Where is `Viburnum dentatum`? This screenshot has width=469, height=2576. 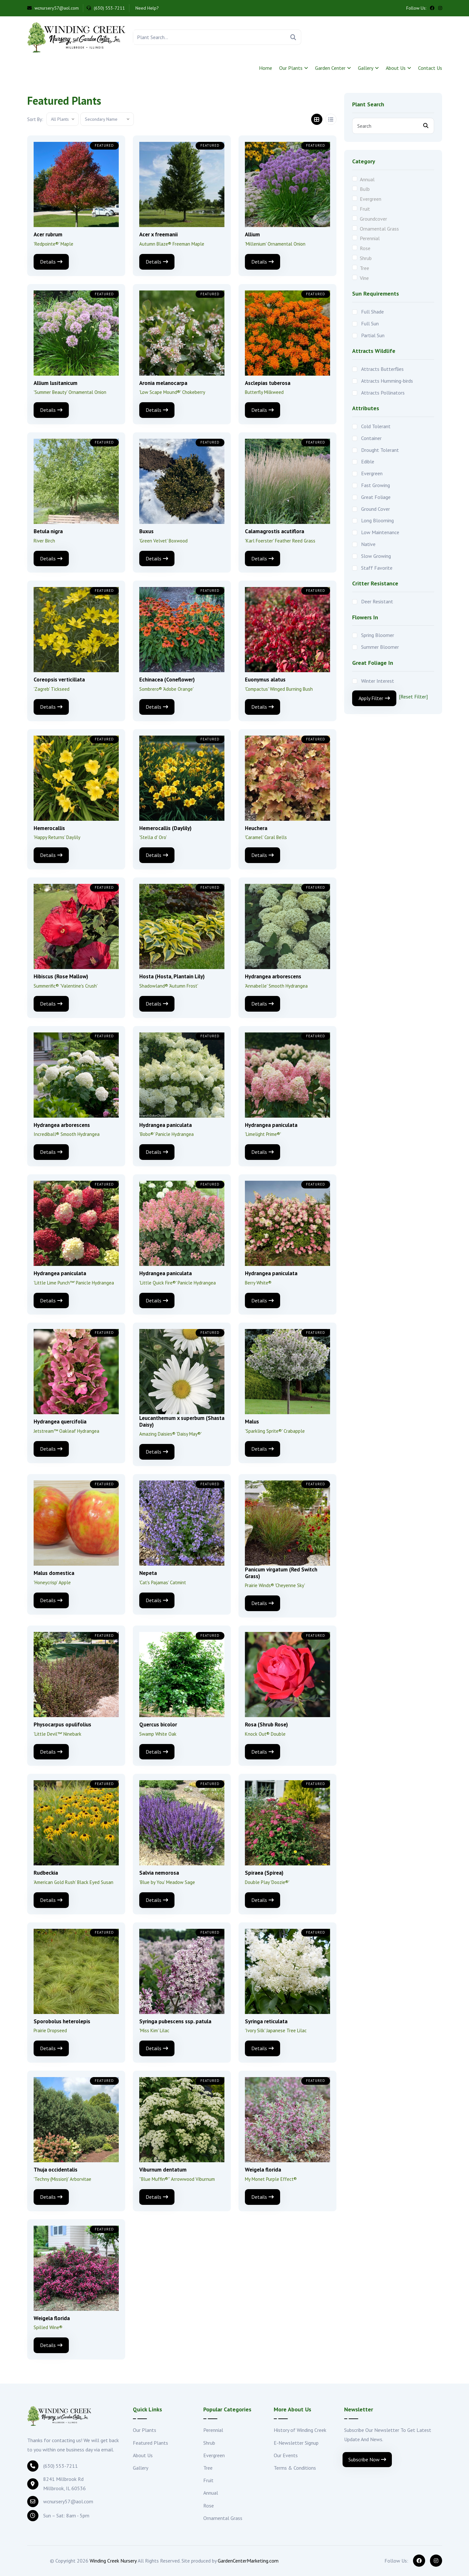 Viburnum dentatum is located at coordinates (163, 2169).